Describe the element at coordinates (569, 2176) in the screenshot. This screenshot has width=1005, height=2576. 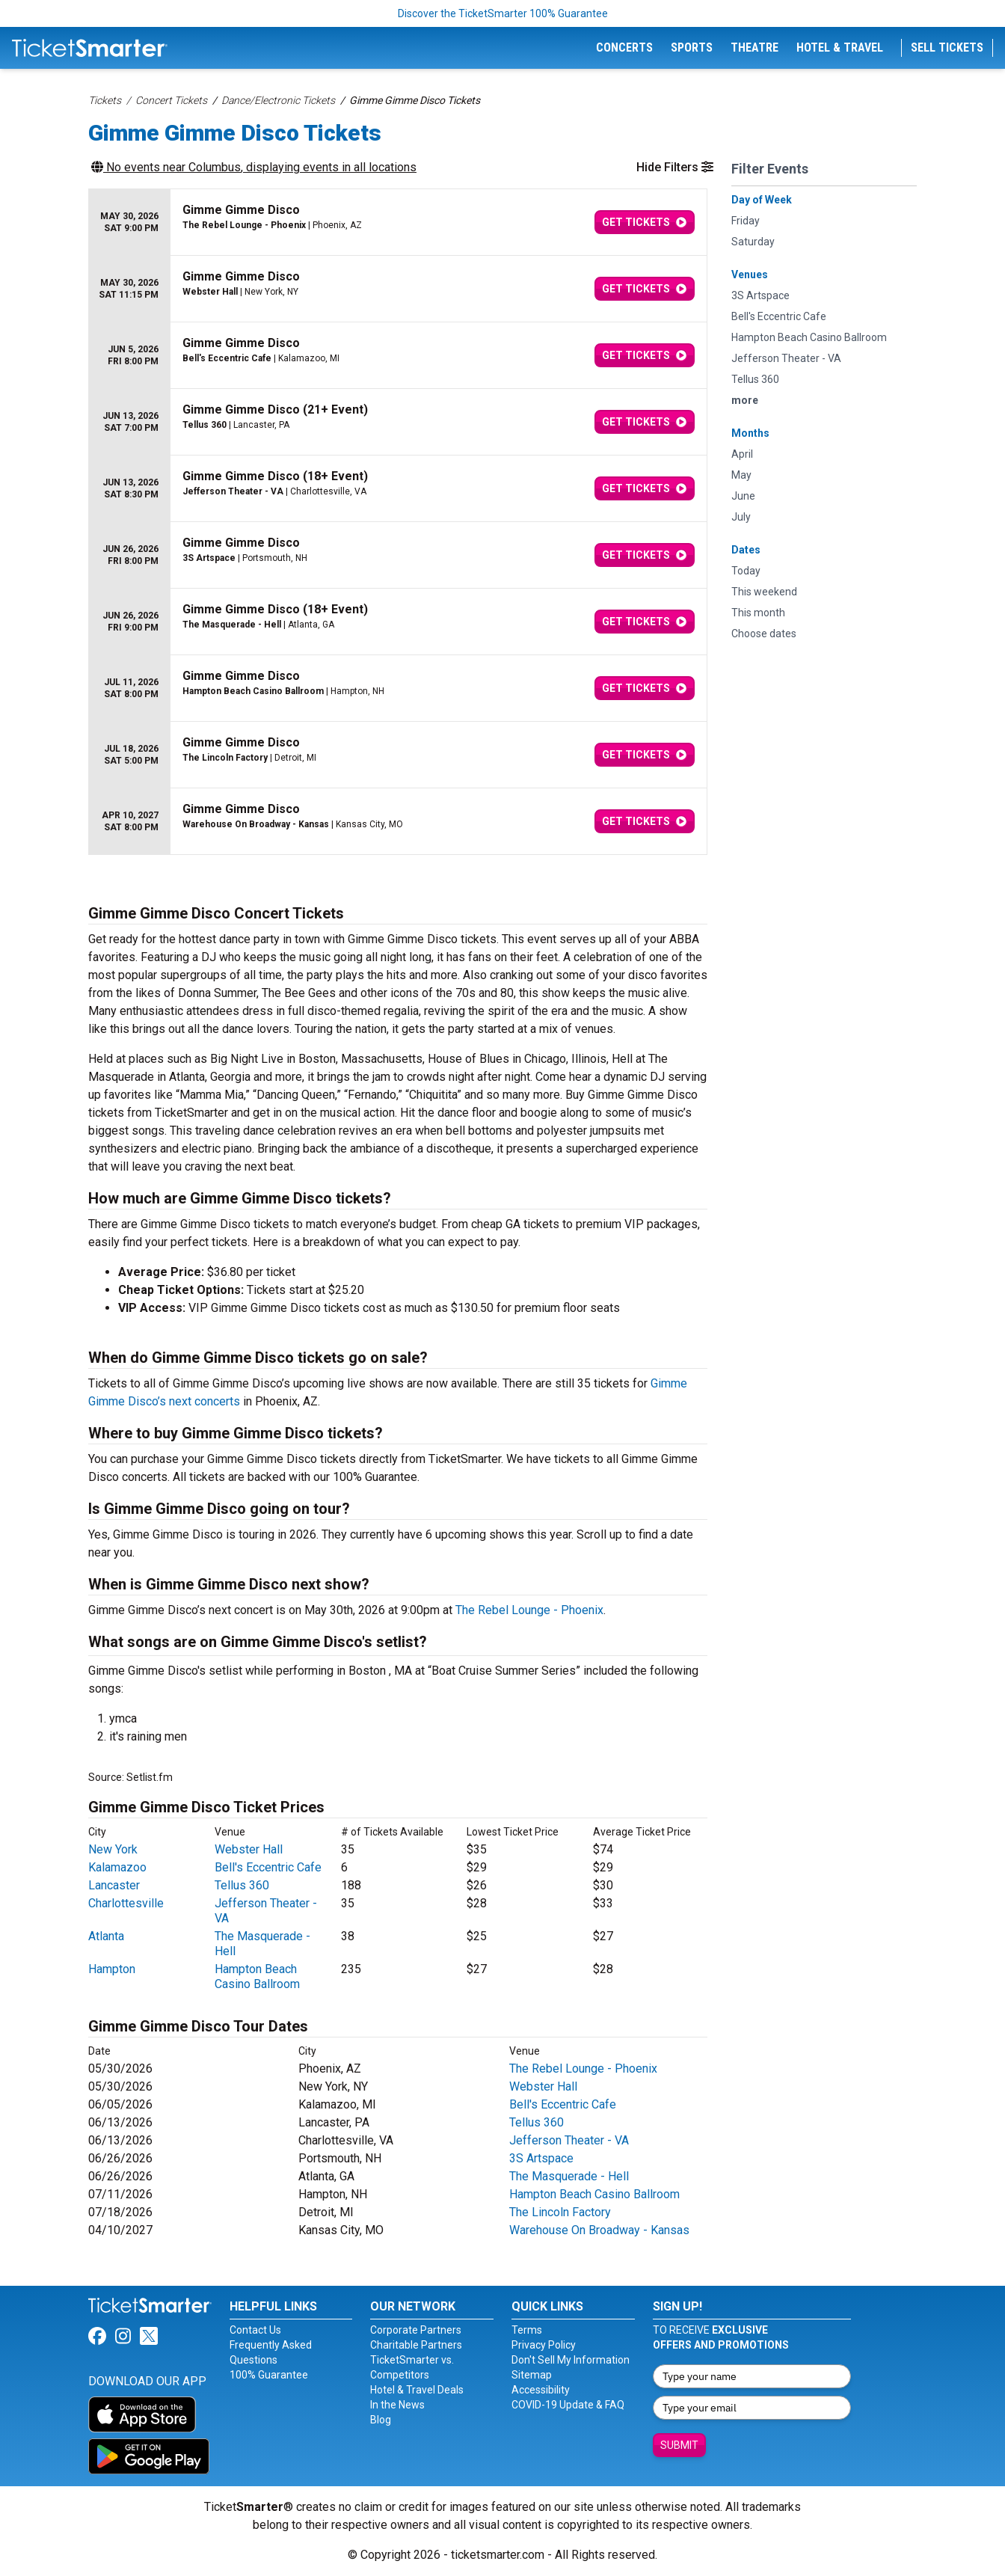
I see `The Masquerade - Hell` at that location.